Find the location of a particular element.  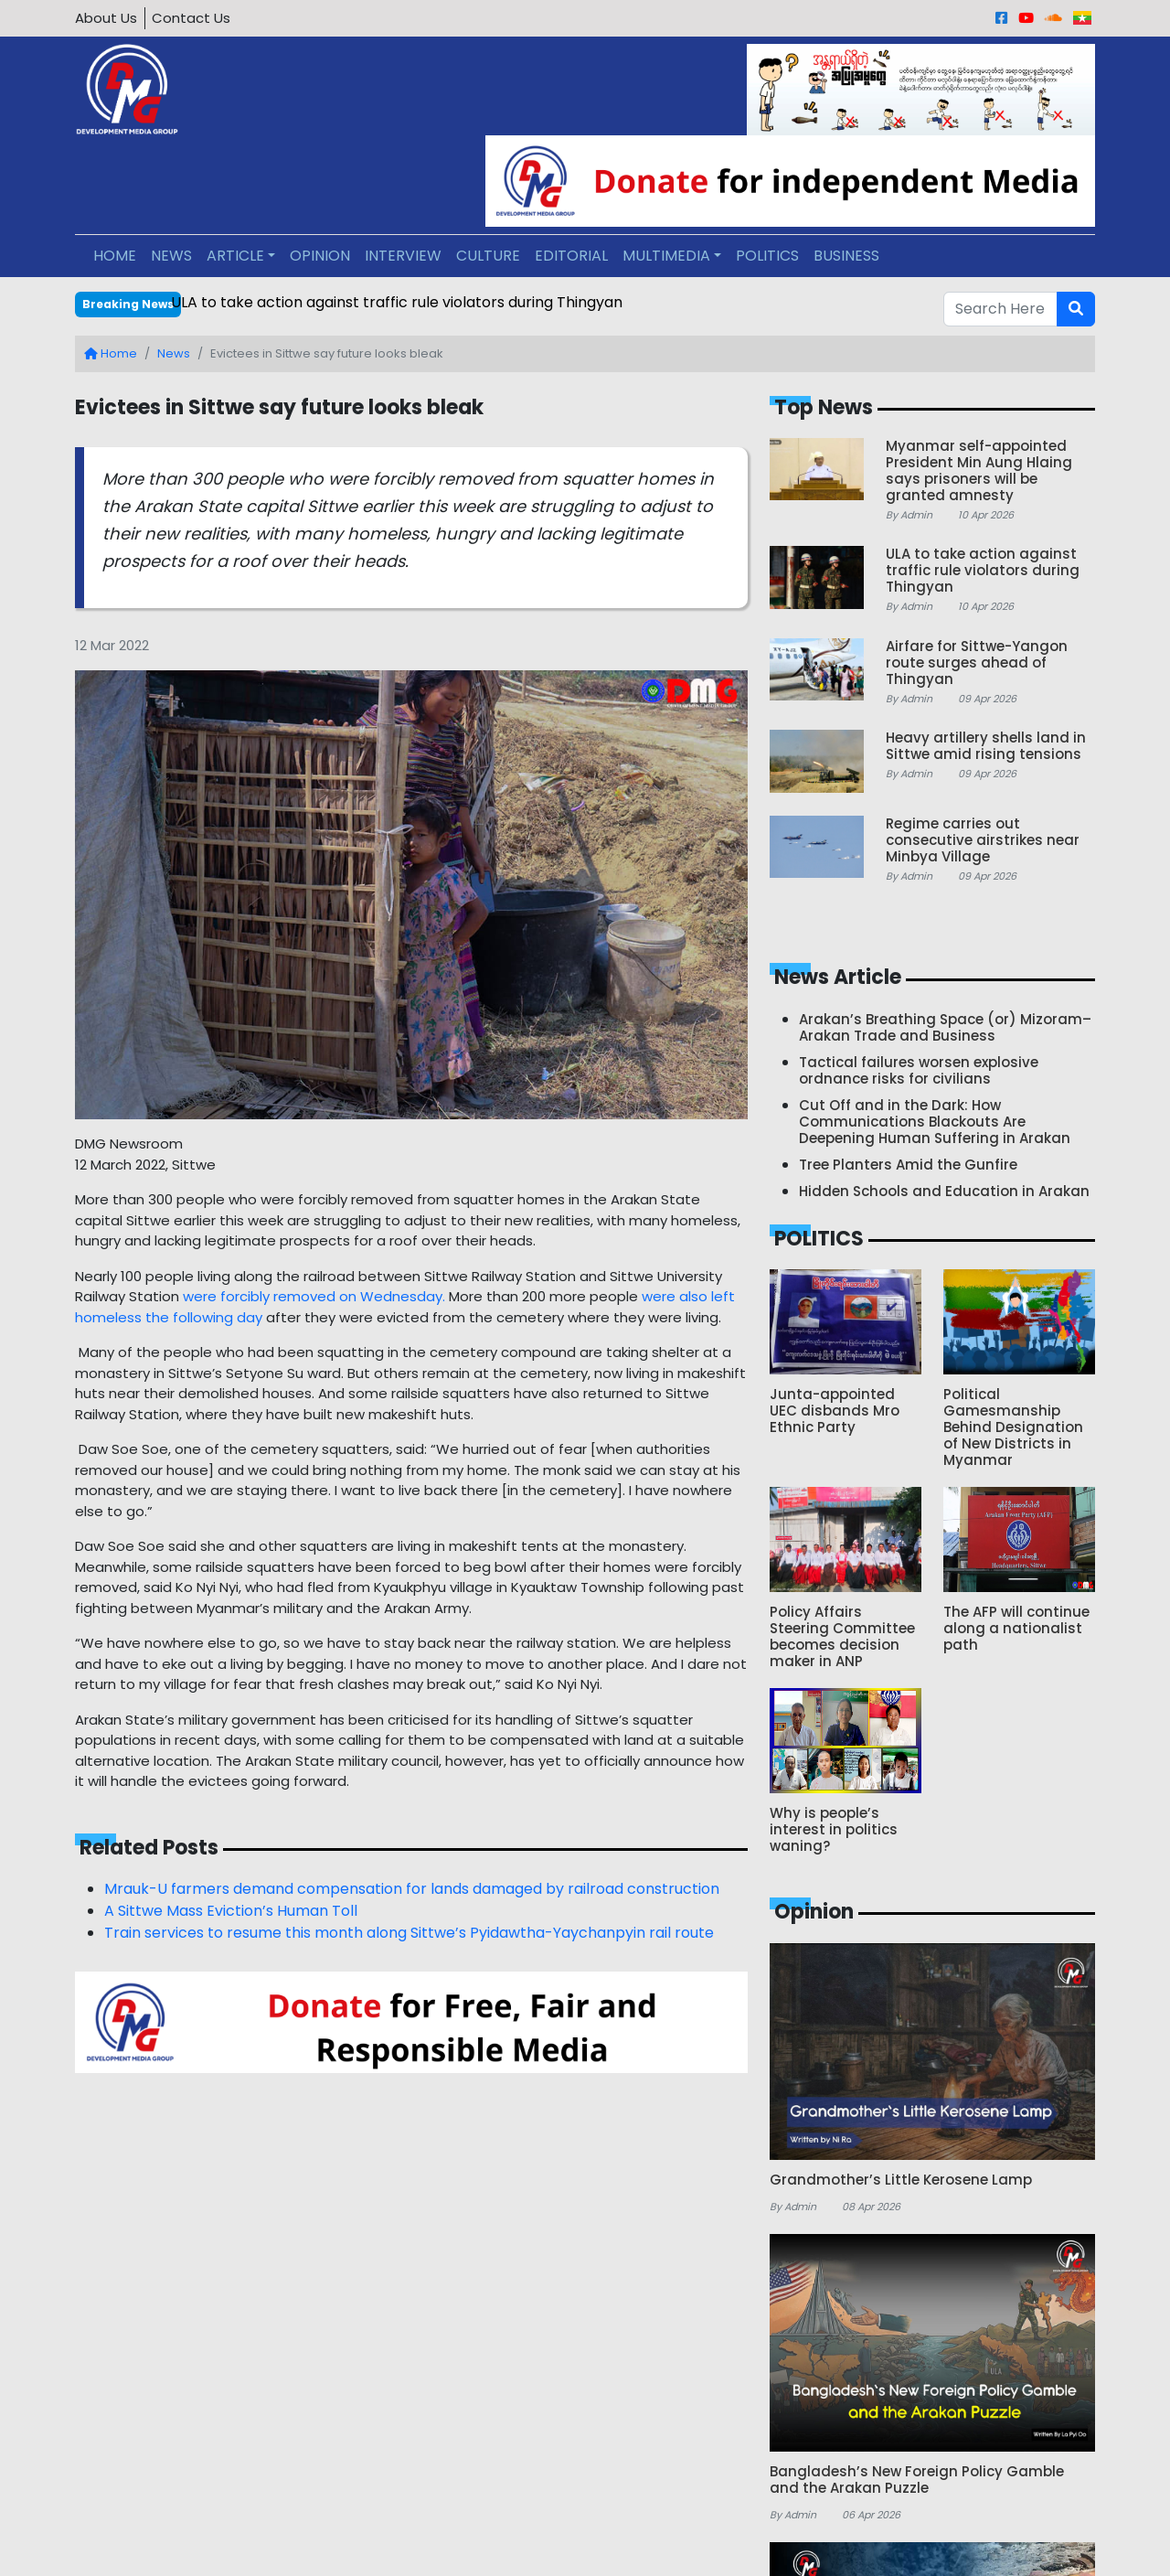

NEWS is located at coordinates (171, 255).